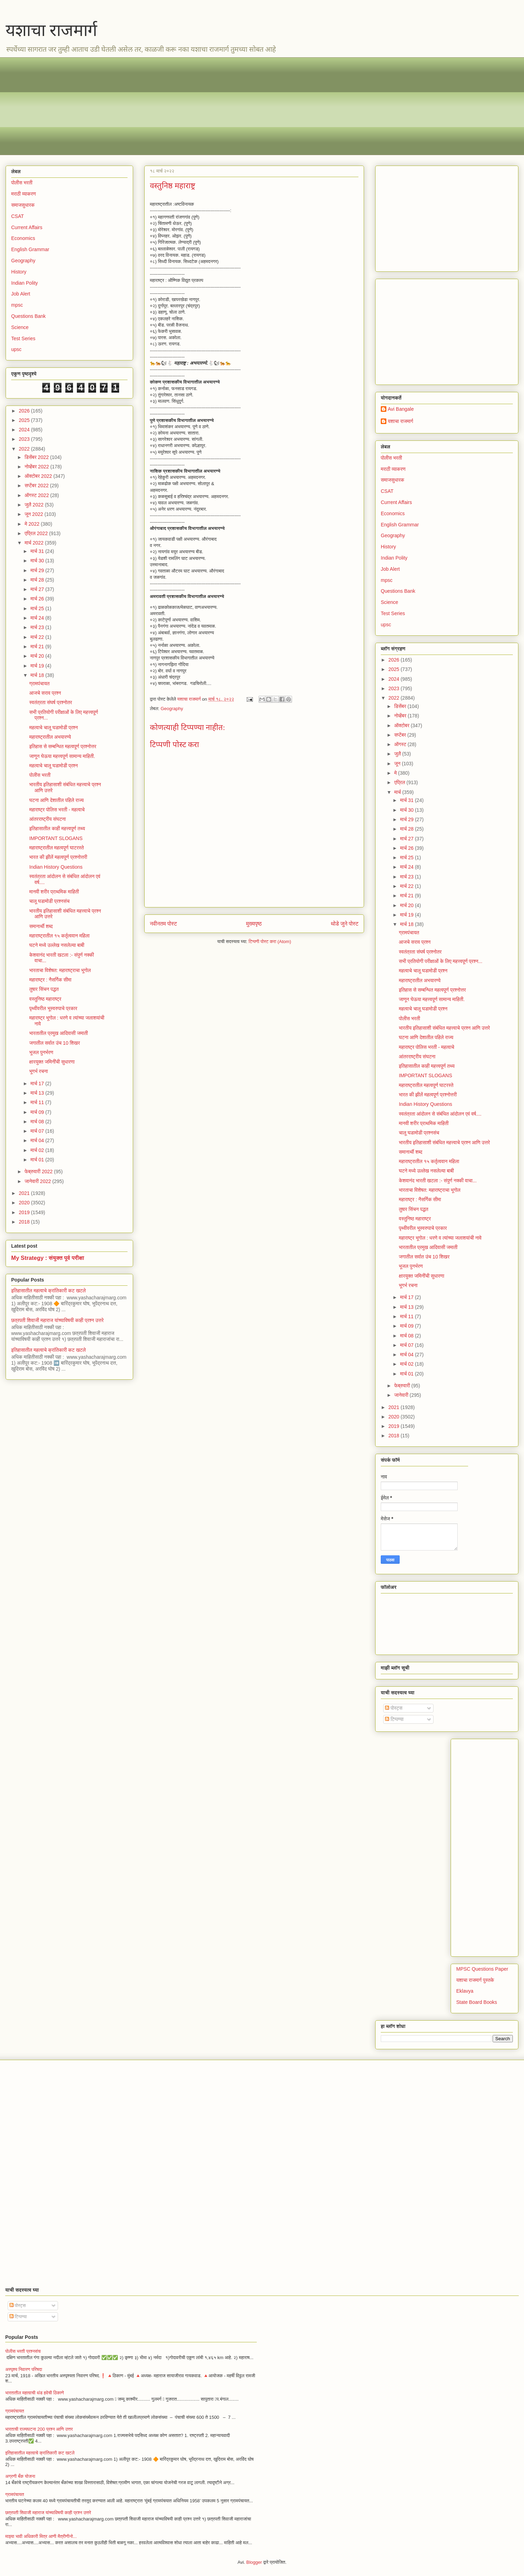 This screenshot has height=2576, width=524. I want to click on पोलीस भरती प्रश्नसंच, so click(23, 2351).